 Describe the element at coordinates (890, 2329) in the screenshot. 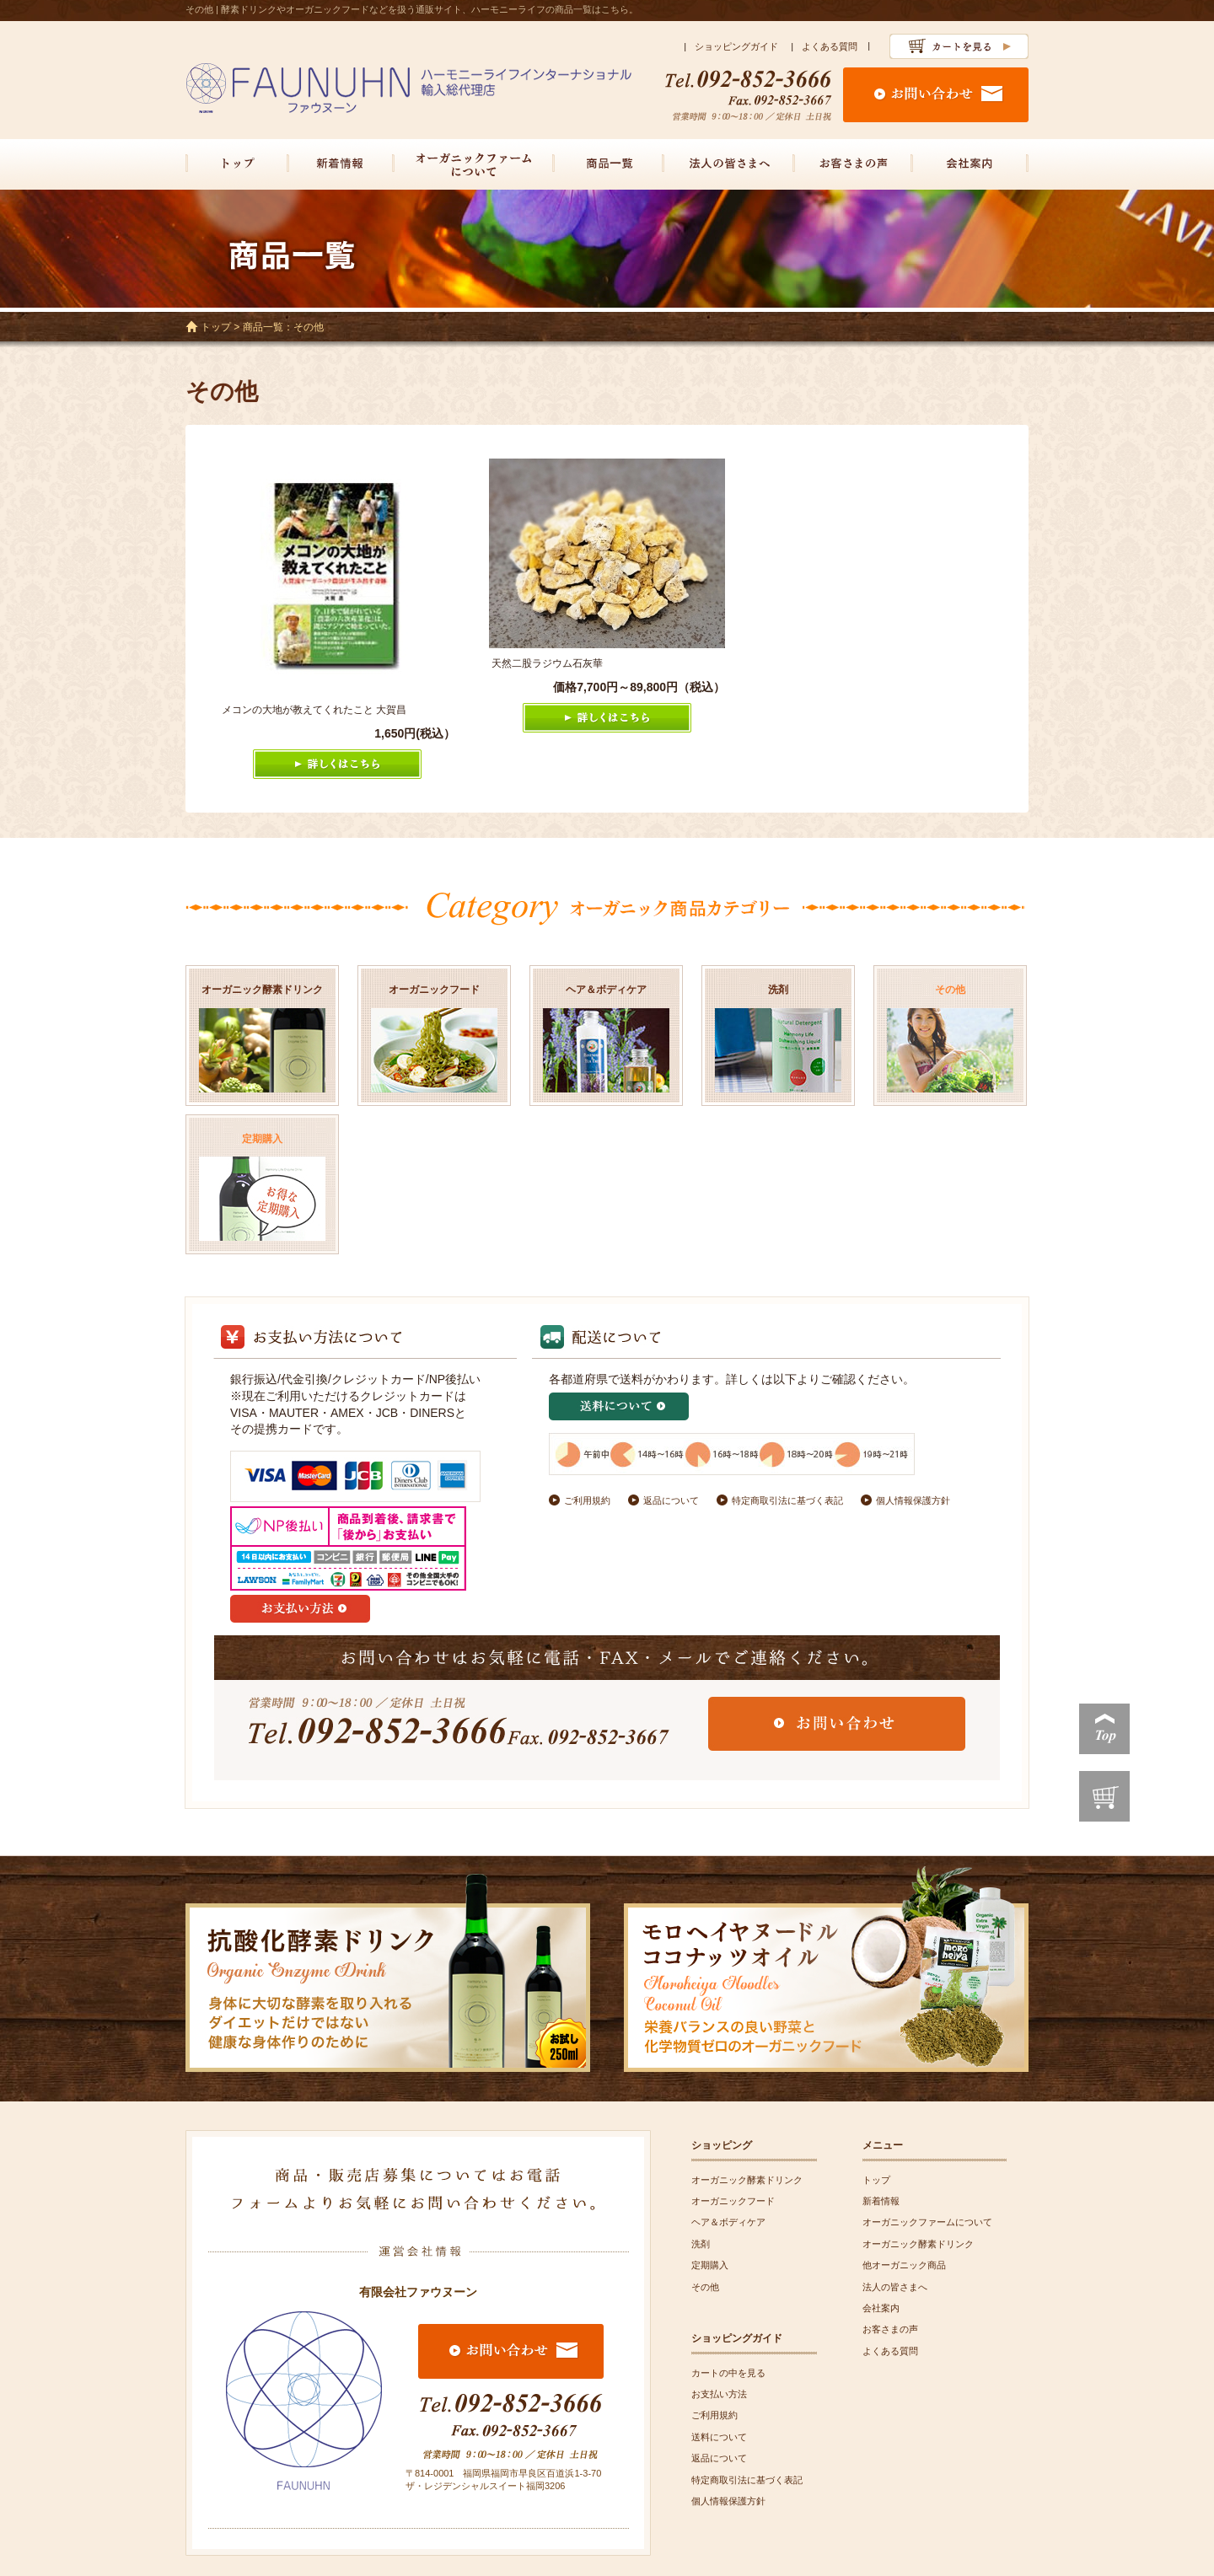

I see `お客さまの声` at that location.